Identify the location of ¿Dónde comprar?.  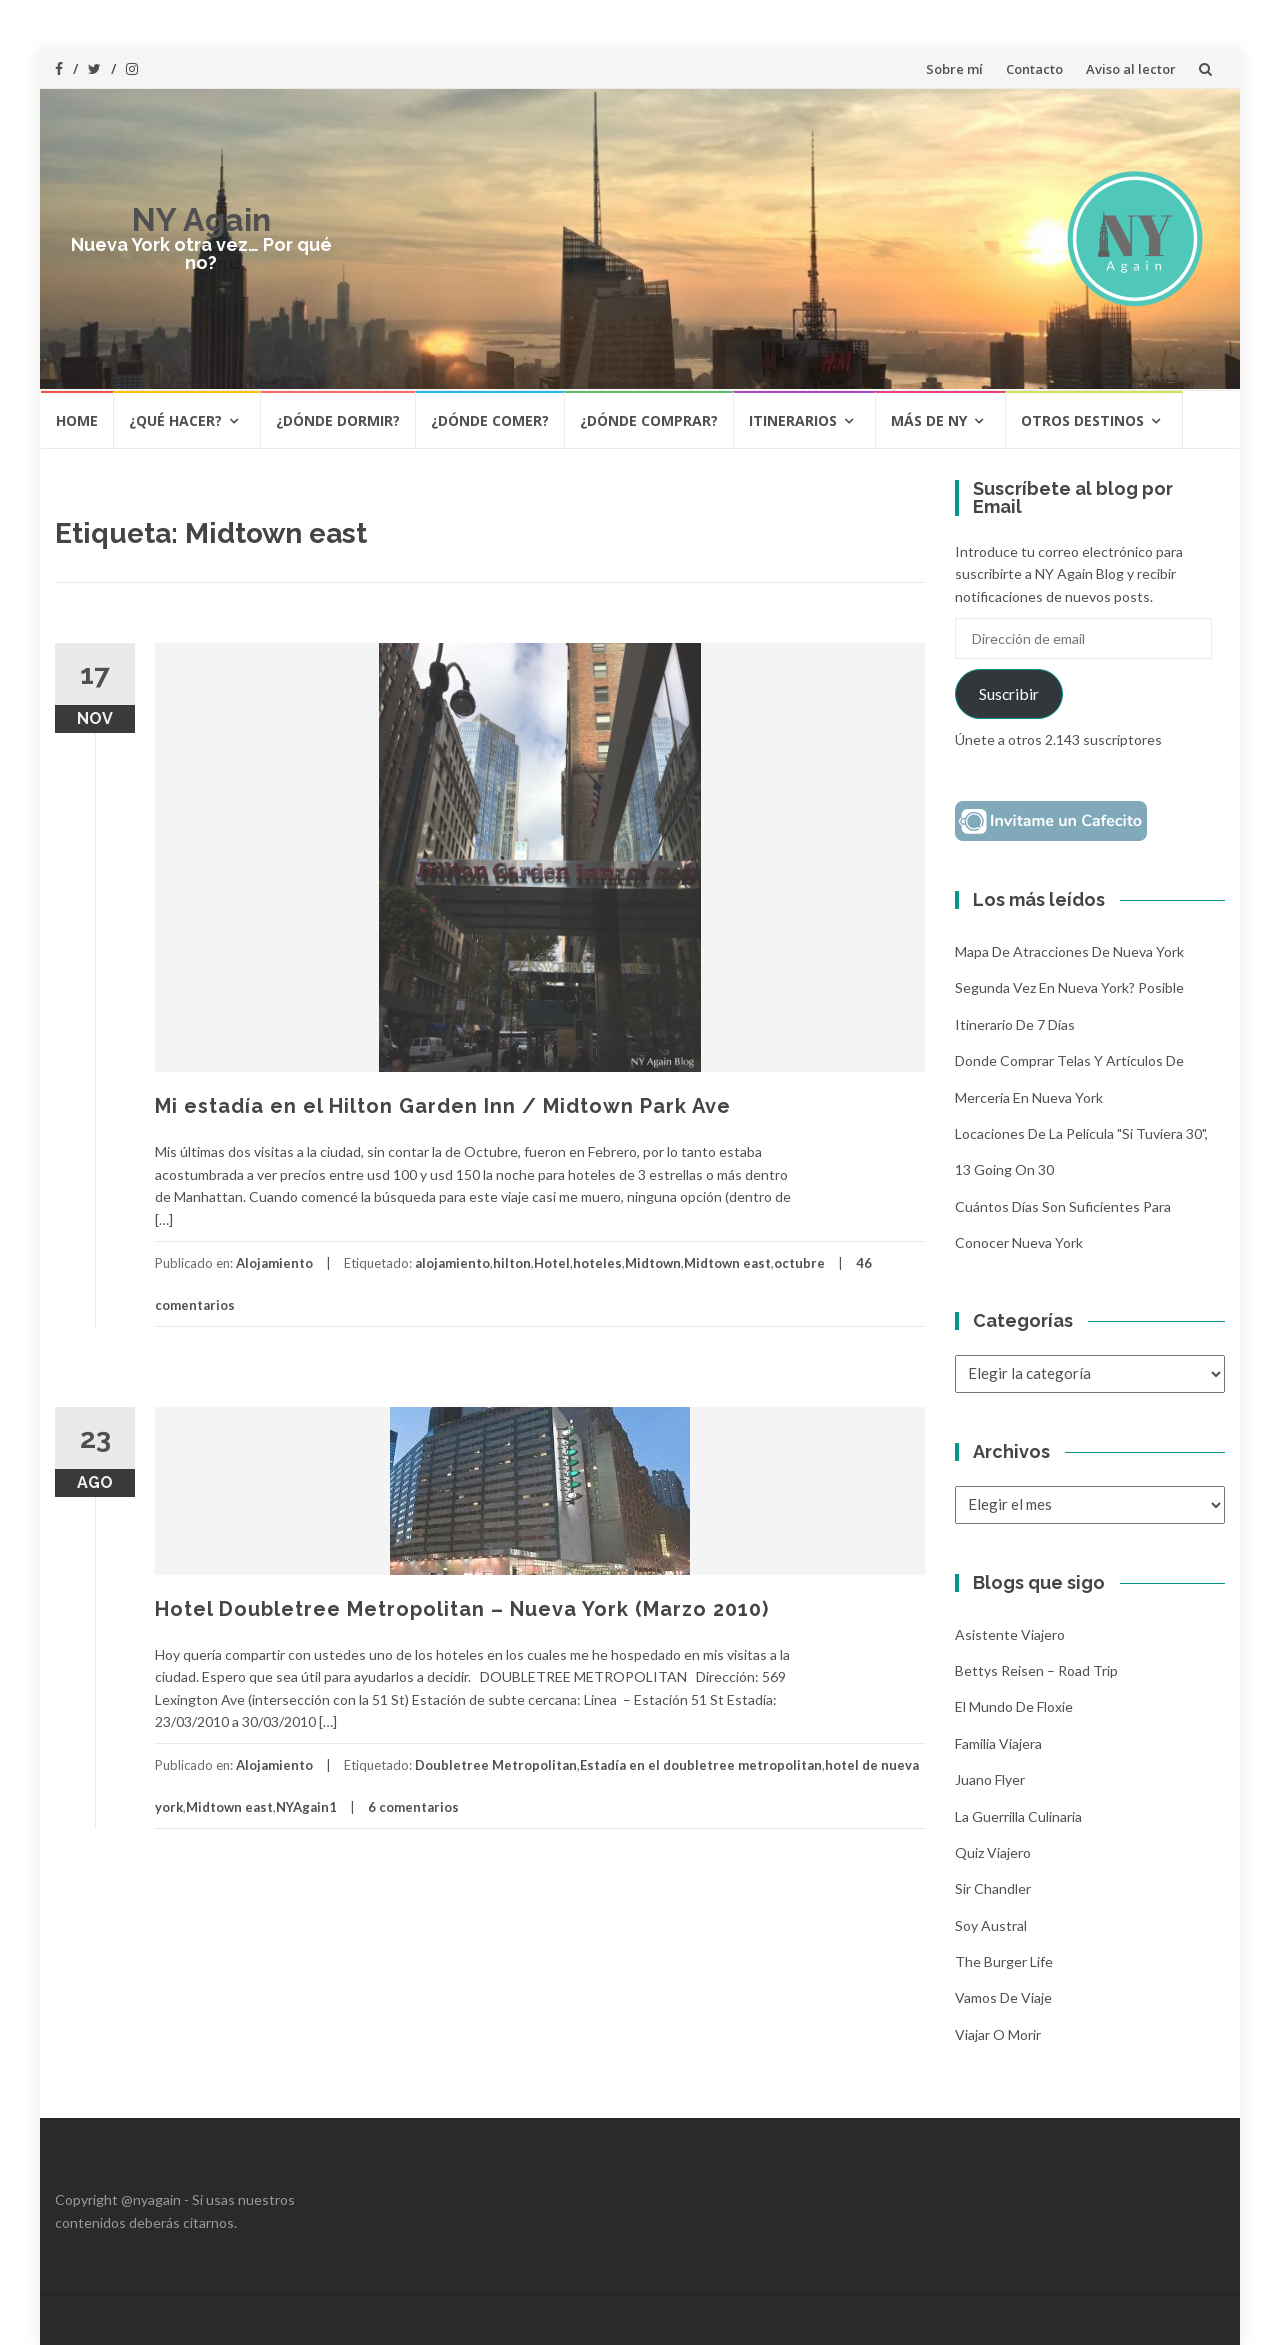
(649, 420).